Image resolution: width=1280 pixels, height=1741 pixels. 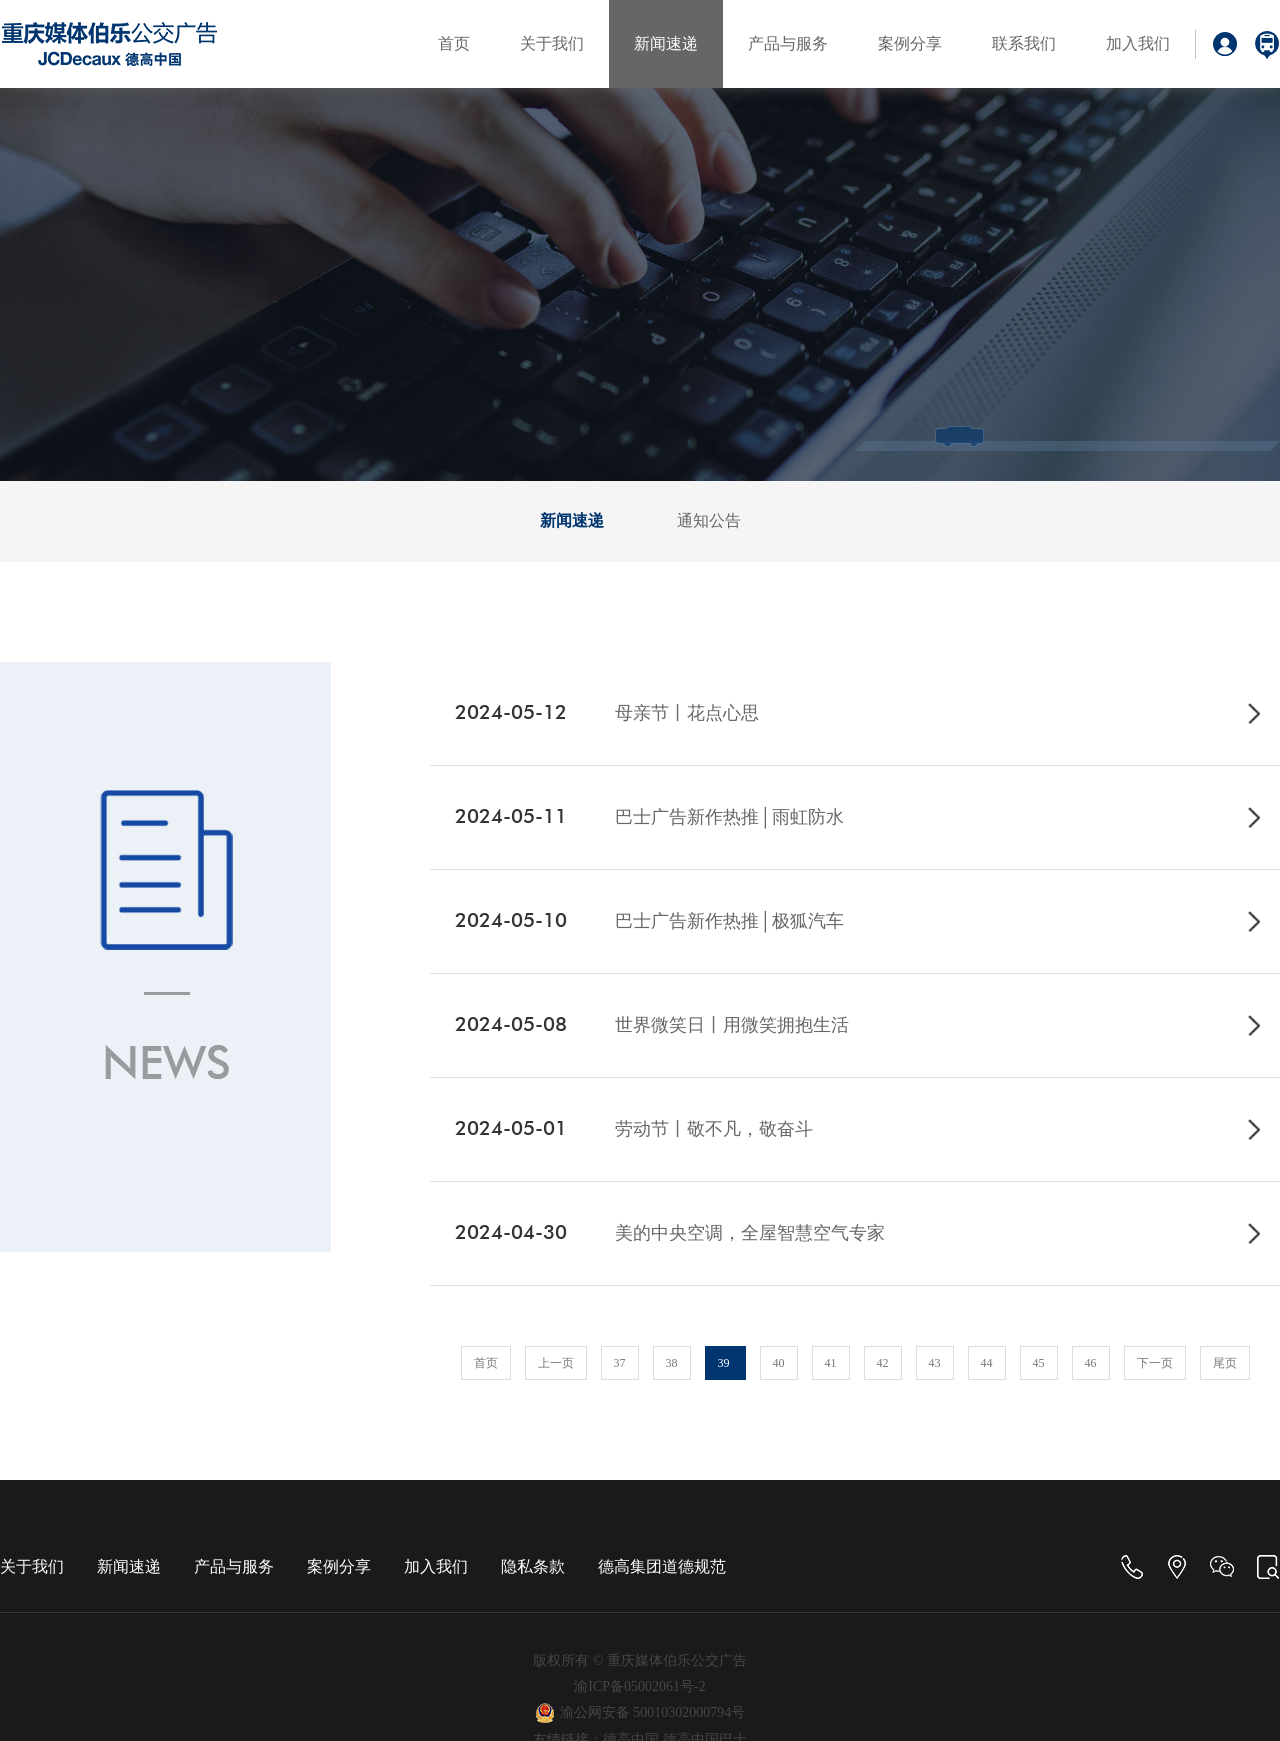 I want to click on 下一页, so click(x=1155, y=1363).